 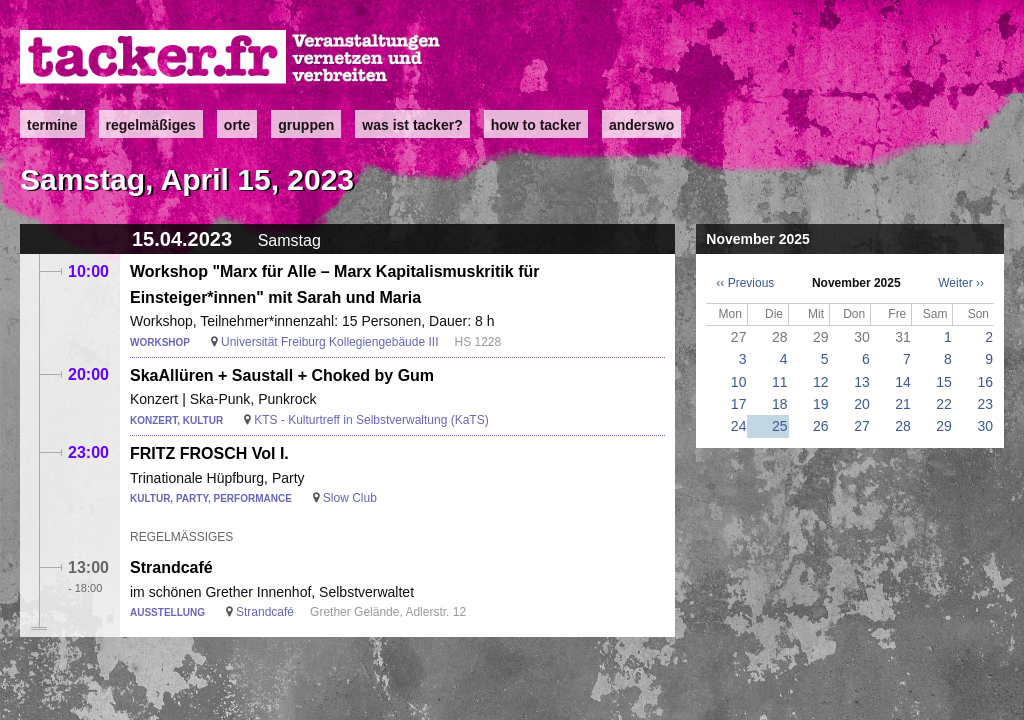 I want to click on 25, so click(x=780, y=426).